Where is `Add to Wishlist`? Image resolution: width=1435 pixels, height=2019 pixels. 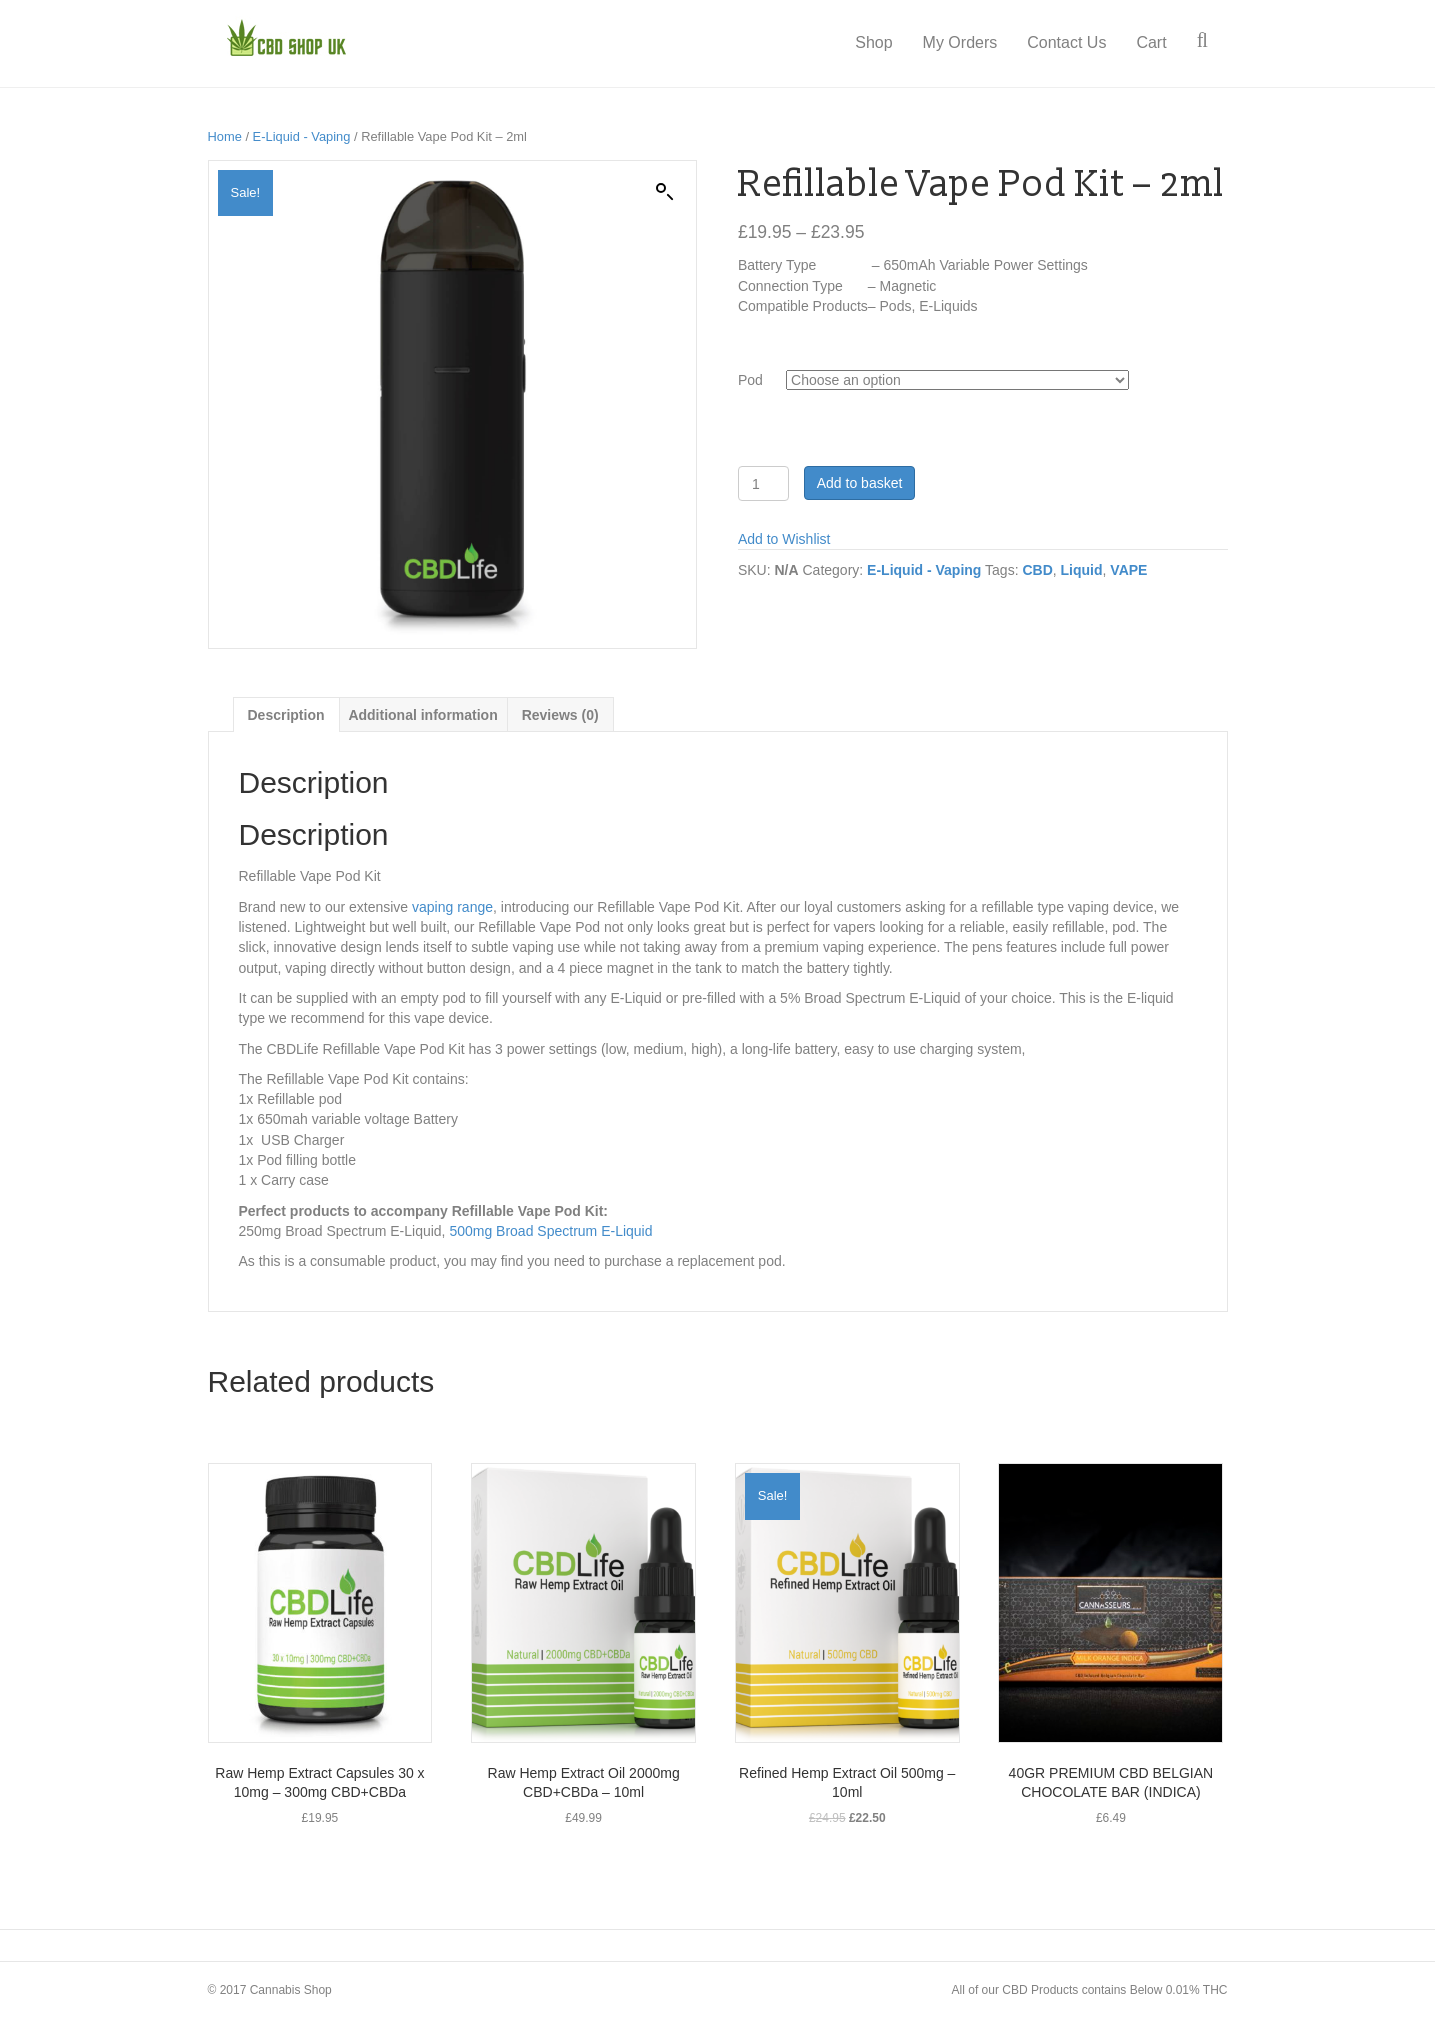 Add to Wishlist is located at coordinates (784, 539).